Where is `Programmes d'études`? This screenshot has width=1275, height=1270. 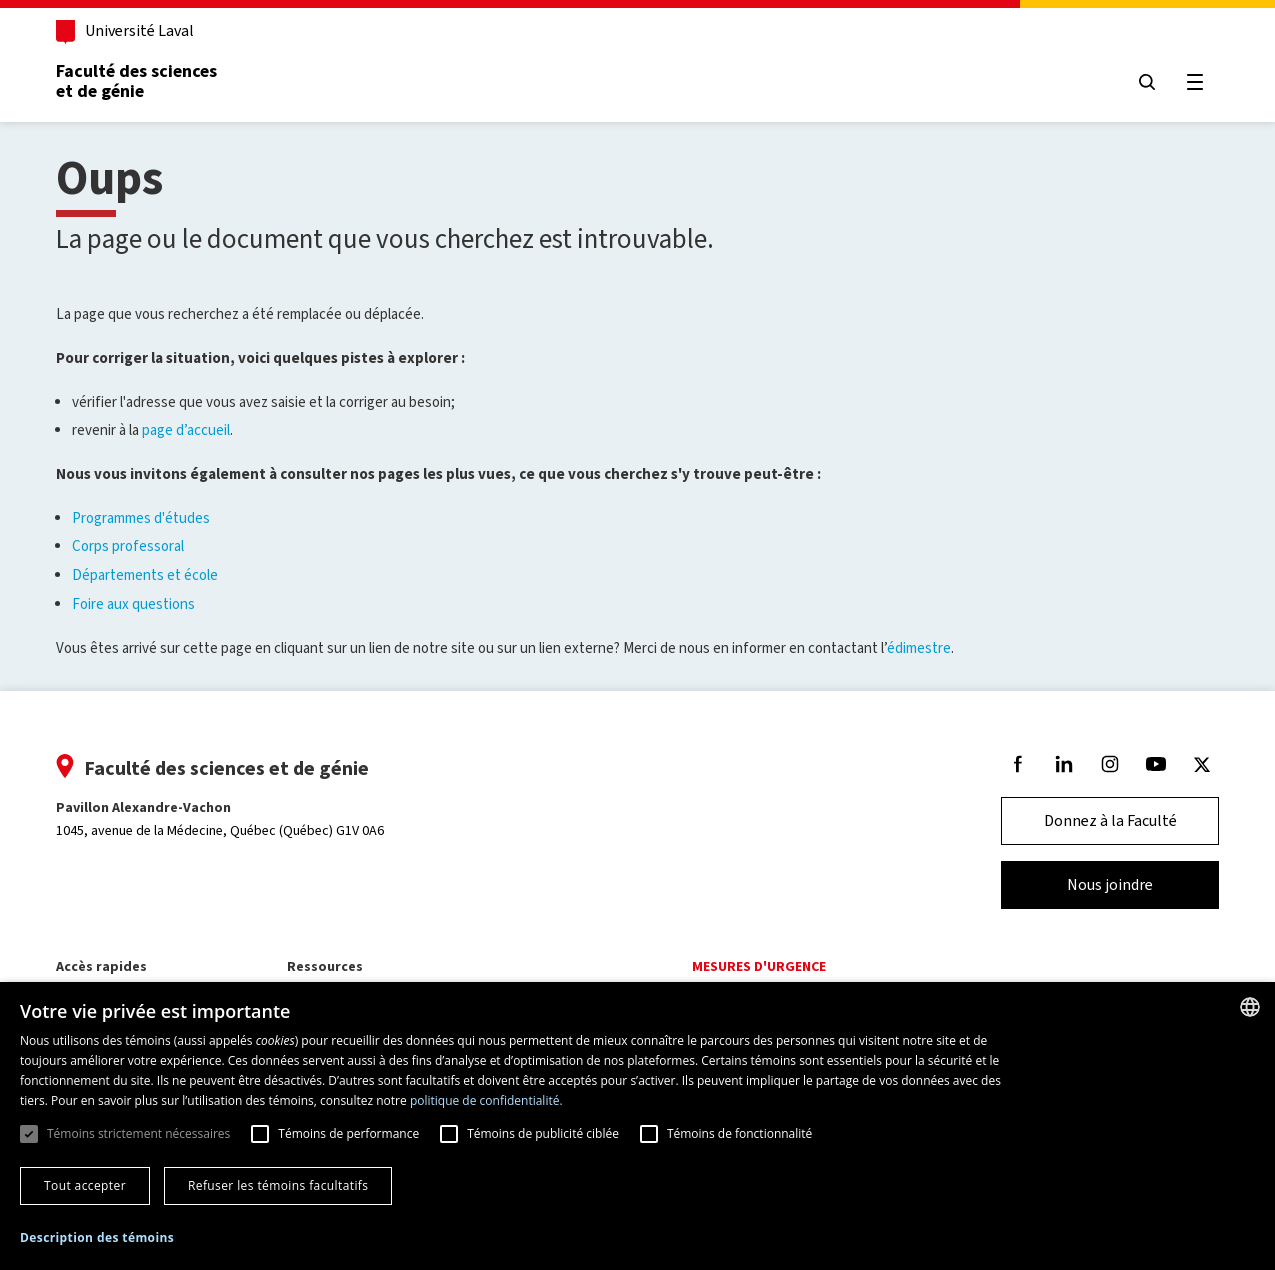
Programmes d'études is located at coordinates (141, 518).